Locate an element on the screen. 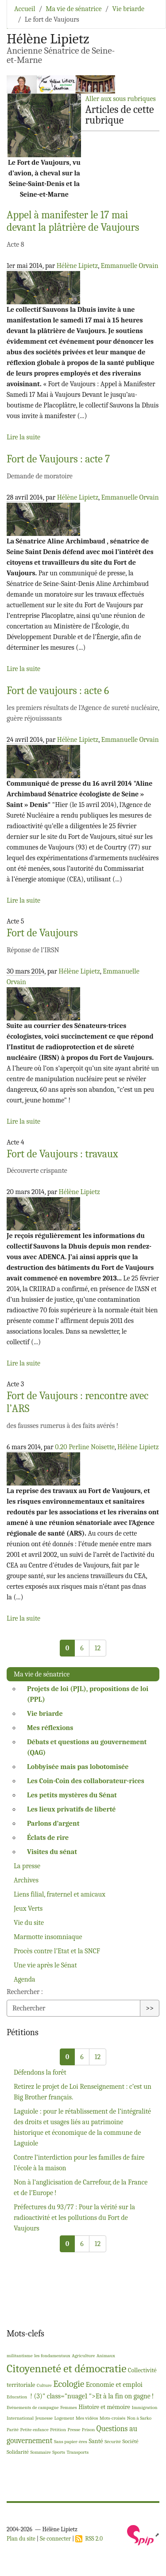 This screenshot has height=2576, width=166. Sommaire is located at coordinates (40, 2452).